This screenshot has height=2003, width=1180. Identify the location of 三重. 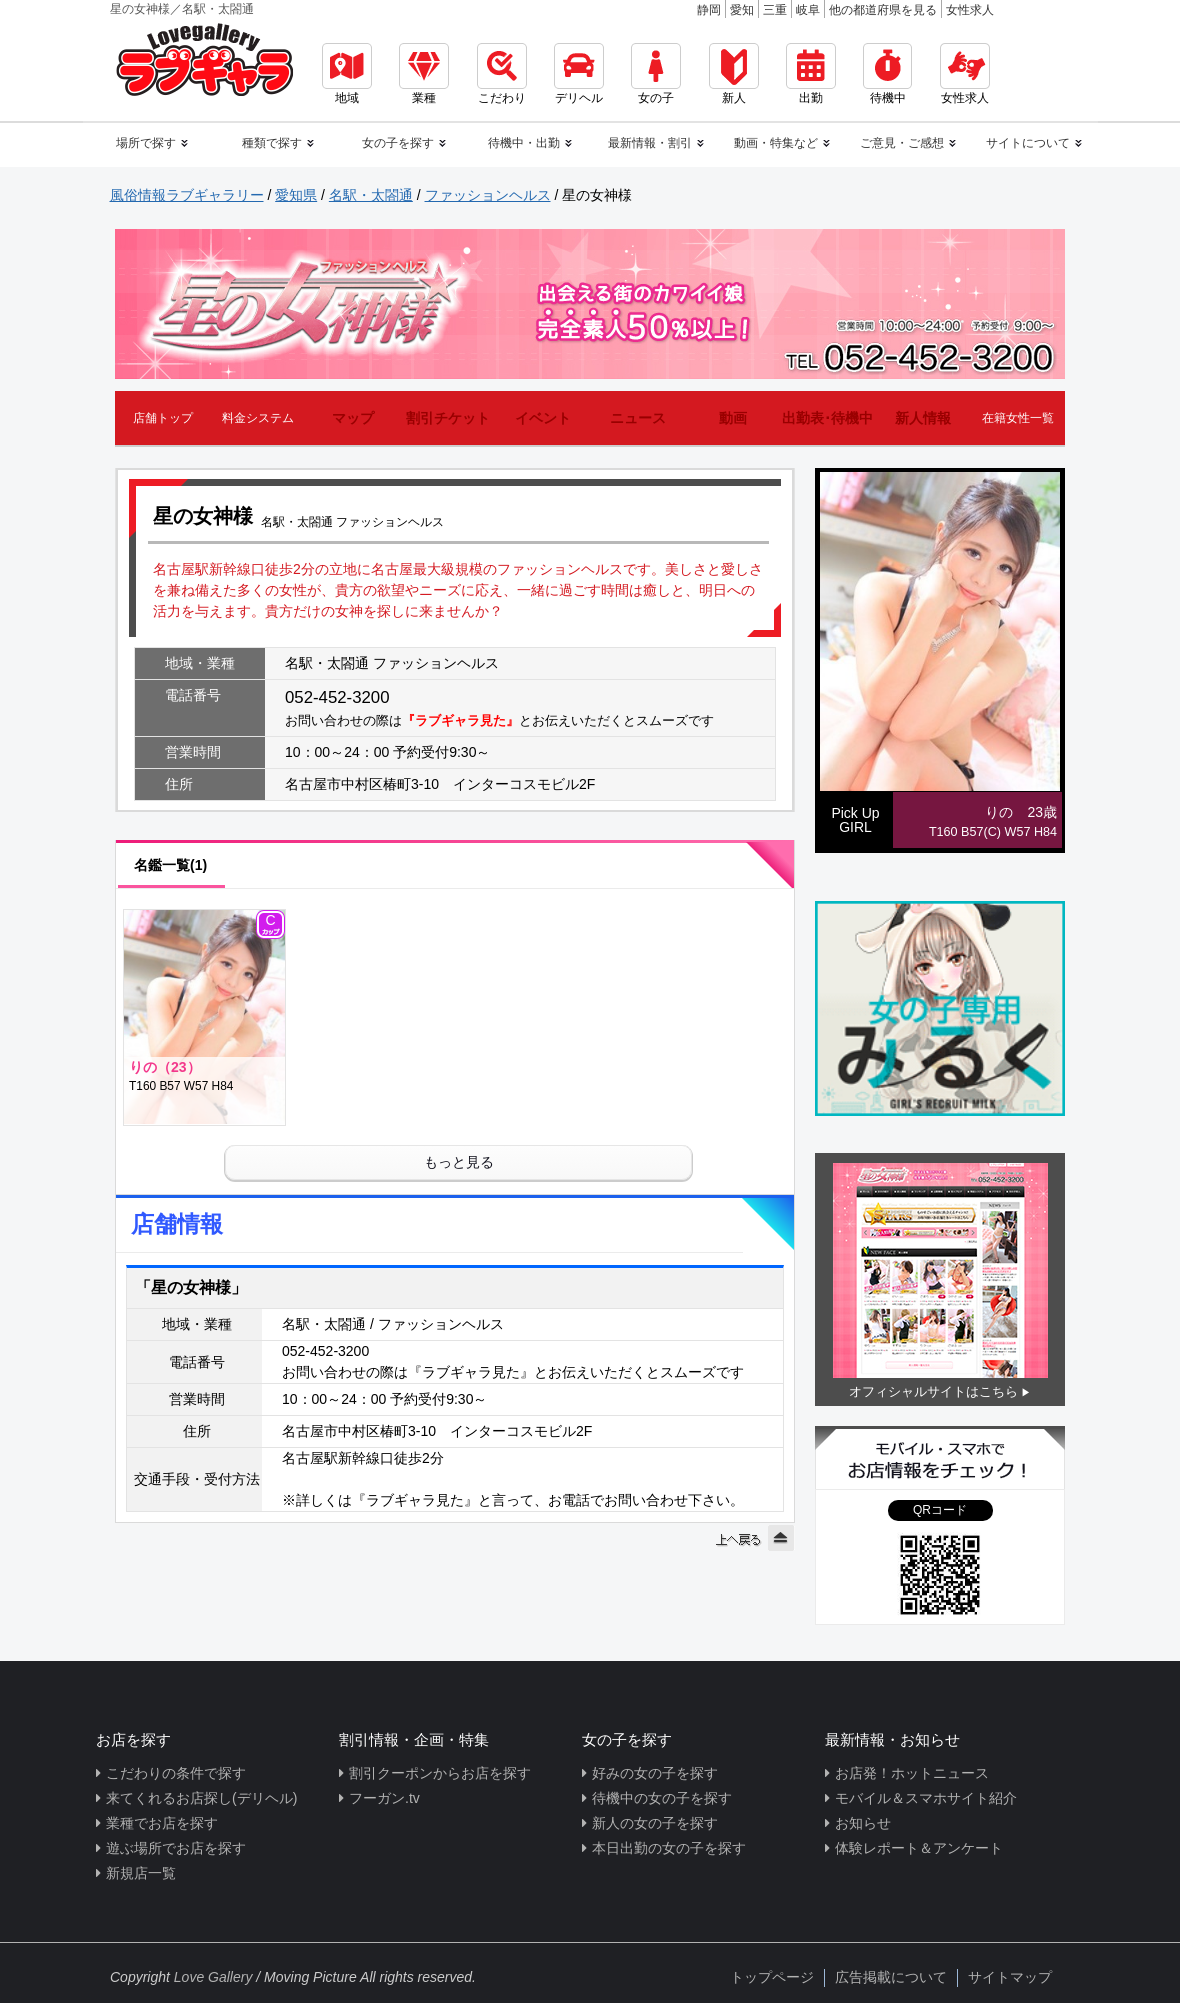
(775, 10).